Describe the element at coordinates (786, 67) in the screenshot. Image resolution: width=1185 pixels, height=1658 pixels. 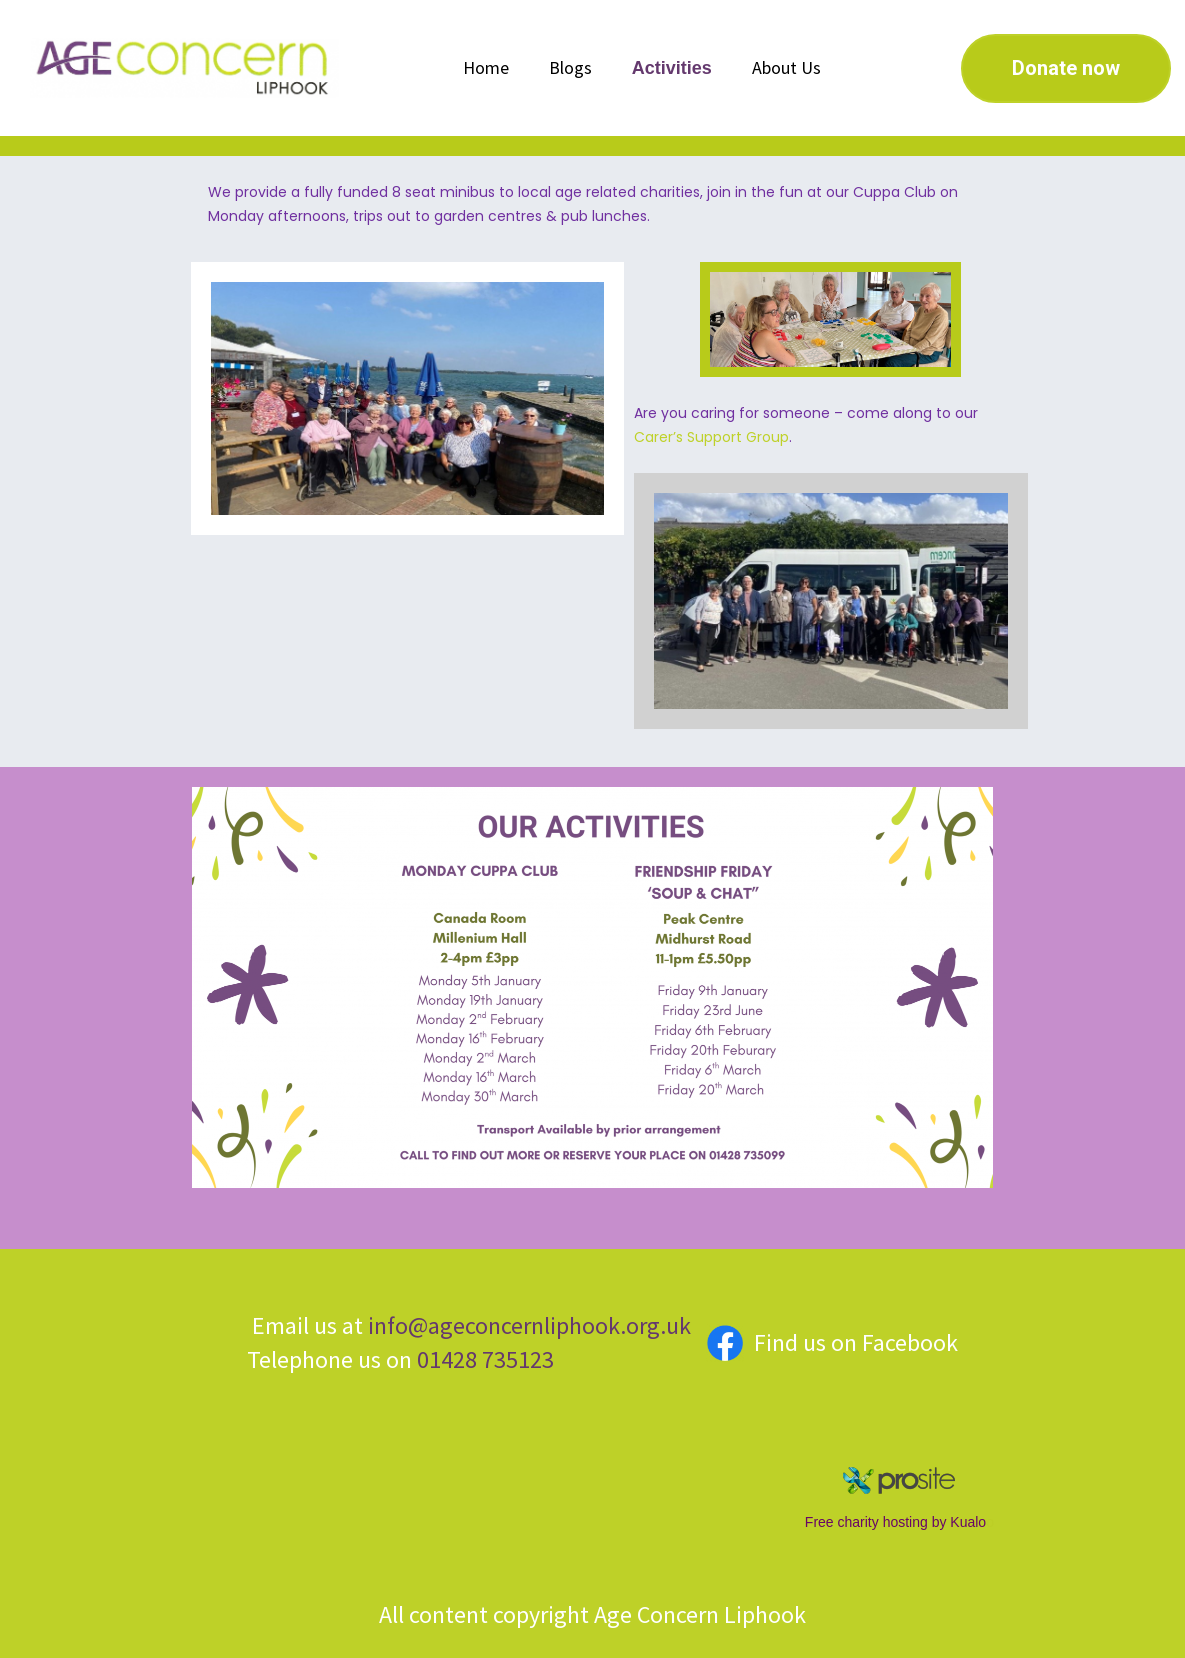
I see `About Us` at that location.